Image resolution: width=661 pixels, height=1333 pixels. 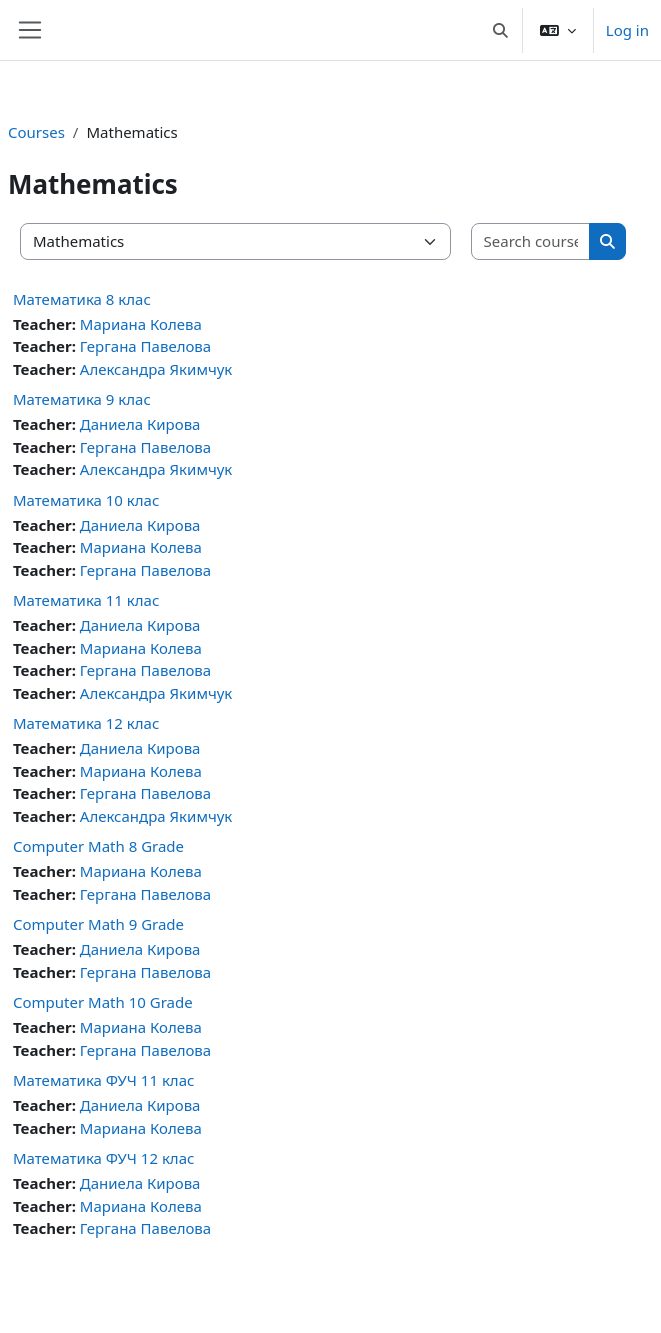 What do you see at coordinates (103, 1158) in the screenshot?
I see `Математика ФУЧ 12 клас` at bounding box center [103, 1158].